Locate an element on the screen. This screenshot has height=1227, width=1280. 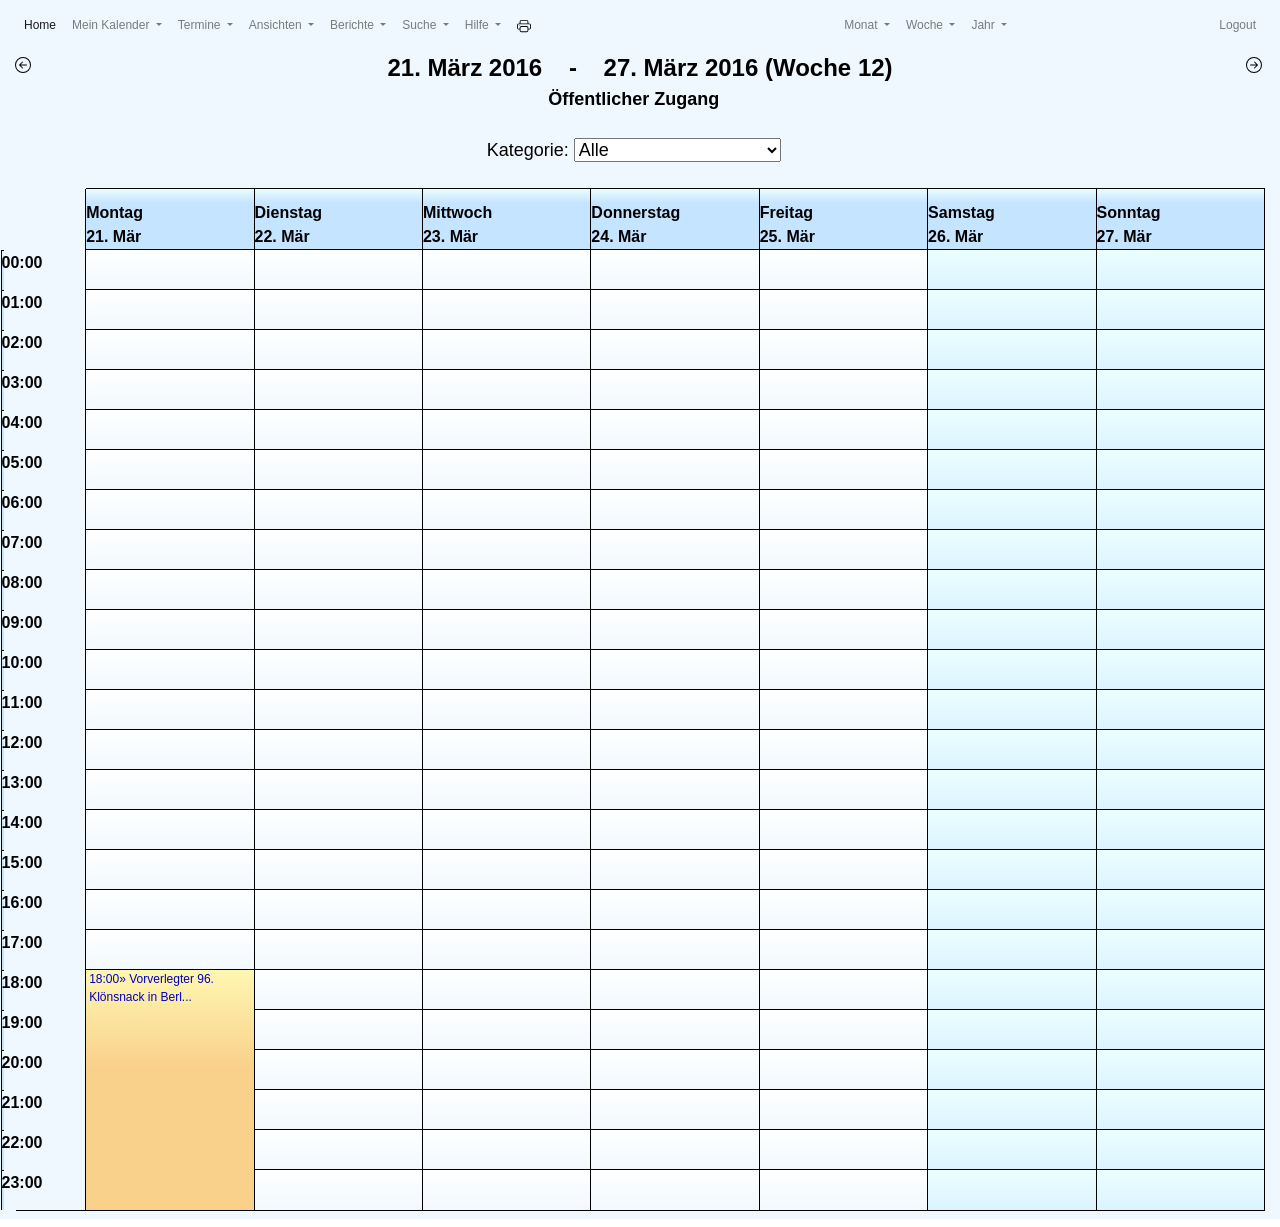
Termine is located at coordinates (201, 25).